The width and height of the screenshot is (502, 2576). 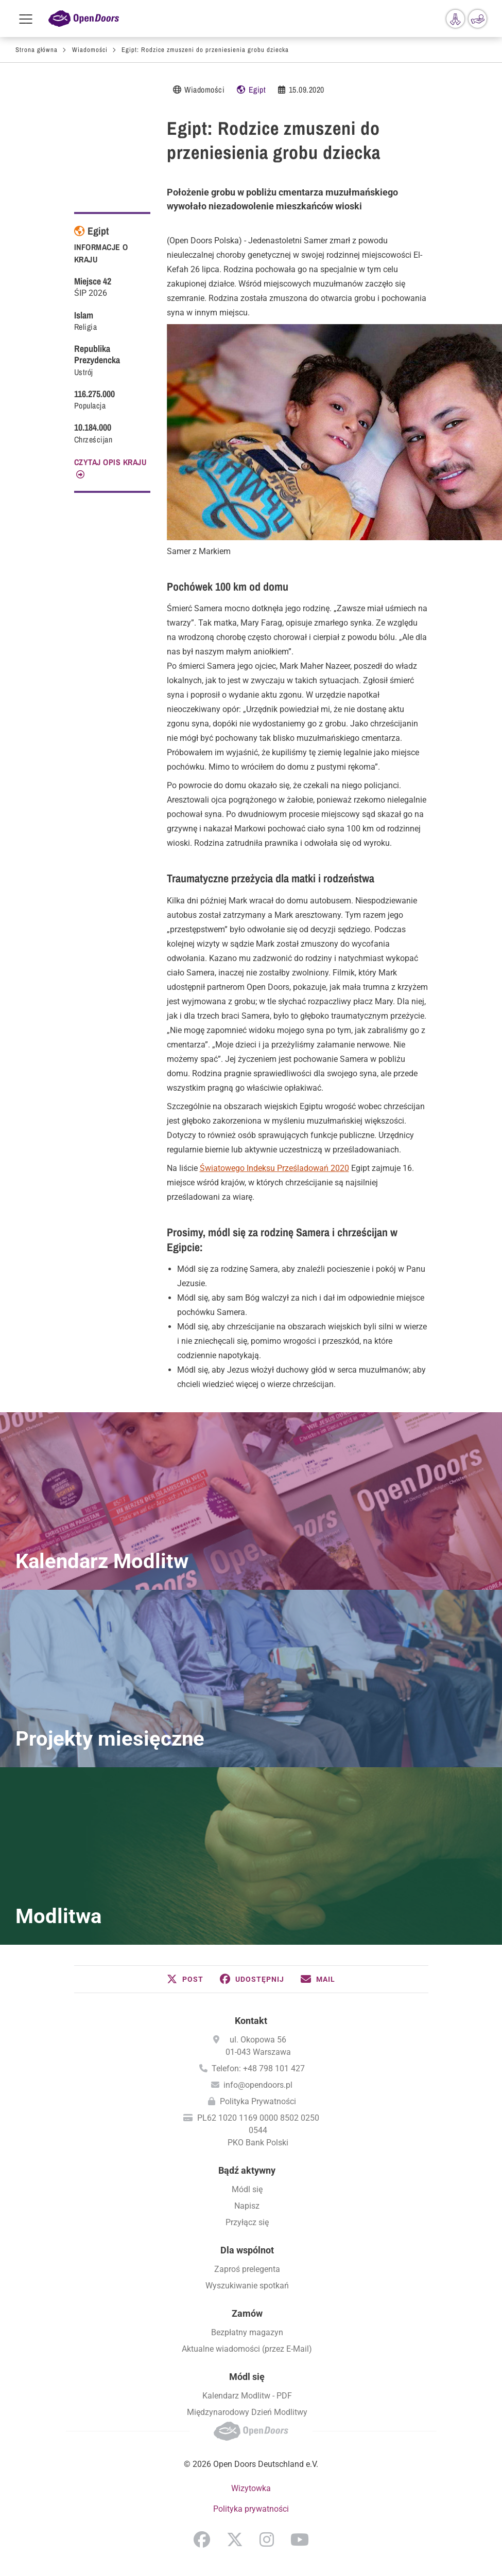 What do you see at coordinates (247, 2412) in the screenshot?
I see `Międzynarodowy Dzień Modlitwy` at bounding box center [247, 2412].